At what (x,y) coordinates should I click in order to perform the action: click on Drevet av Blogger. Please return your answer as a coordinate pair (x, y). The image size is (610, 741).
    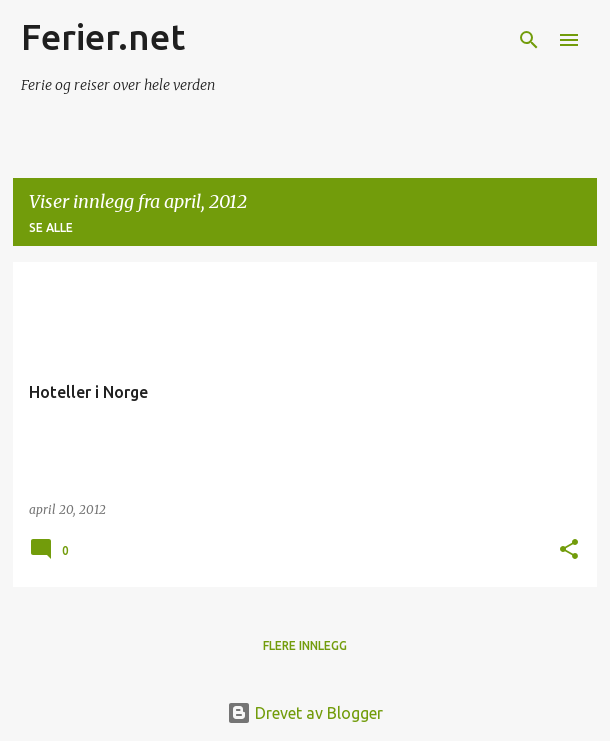
    Looking at the image, I should click on (305, 713).